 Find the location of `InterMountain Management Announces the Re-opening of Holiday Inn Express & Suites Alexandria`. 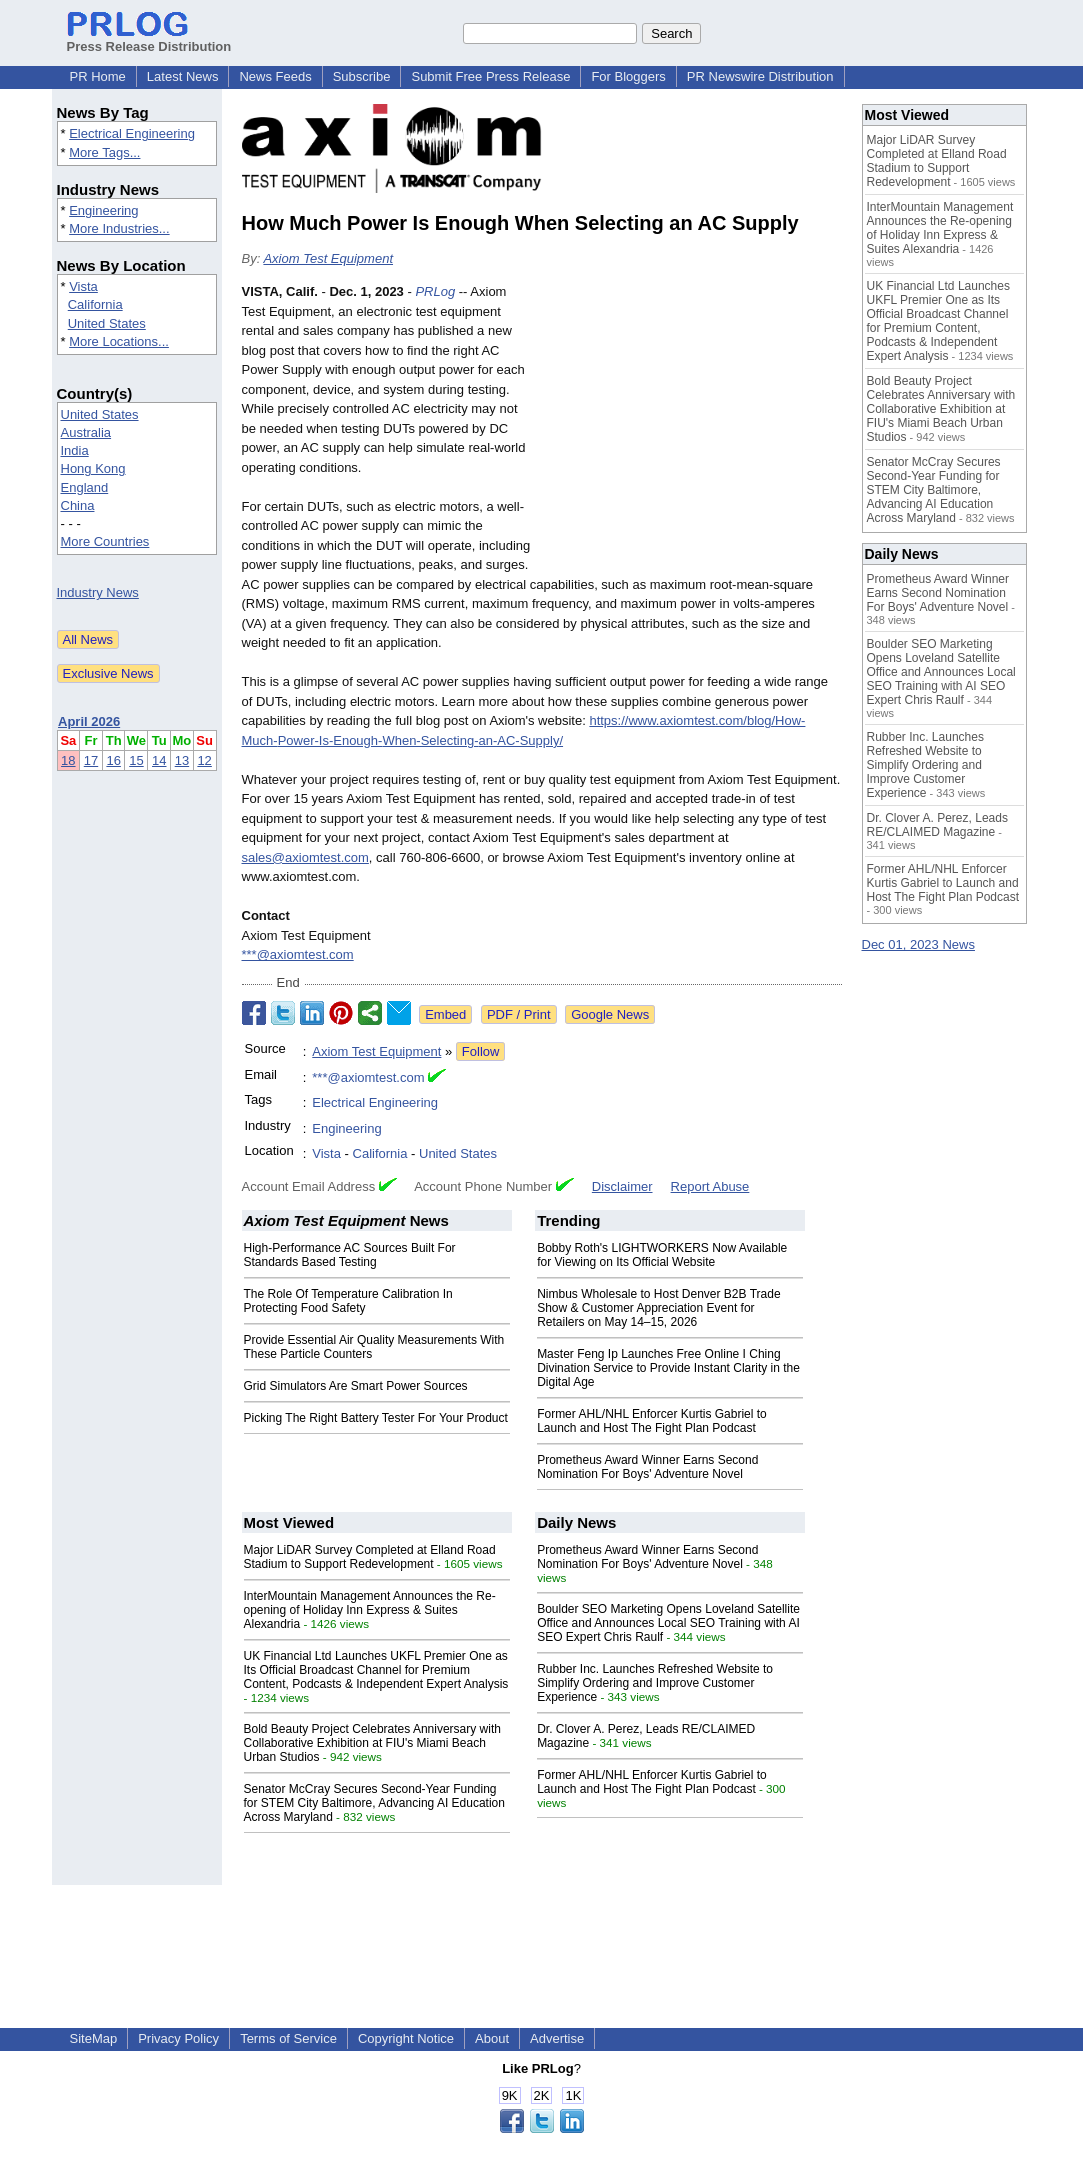

InterMountain Management Announces the Re-opening of Holiday Inn Express & Suites Alexandria is located at coordinates (370, 1610).